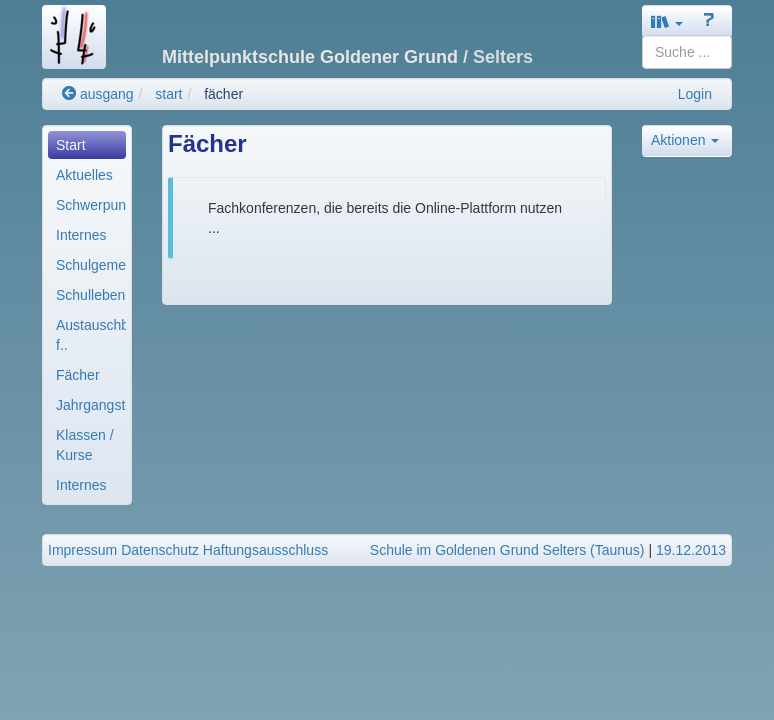  I want to click on Aktuelles, so click(84, 175).